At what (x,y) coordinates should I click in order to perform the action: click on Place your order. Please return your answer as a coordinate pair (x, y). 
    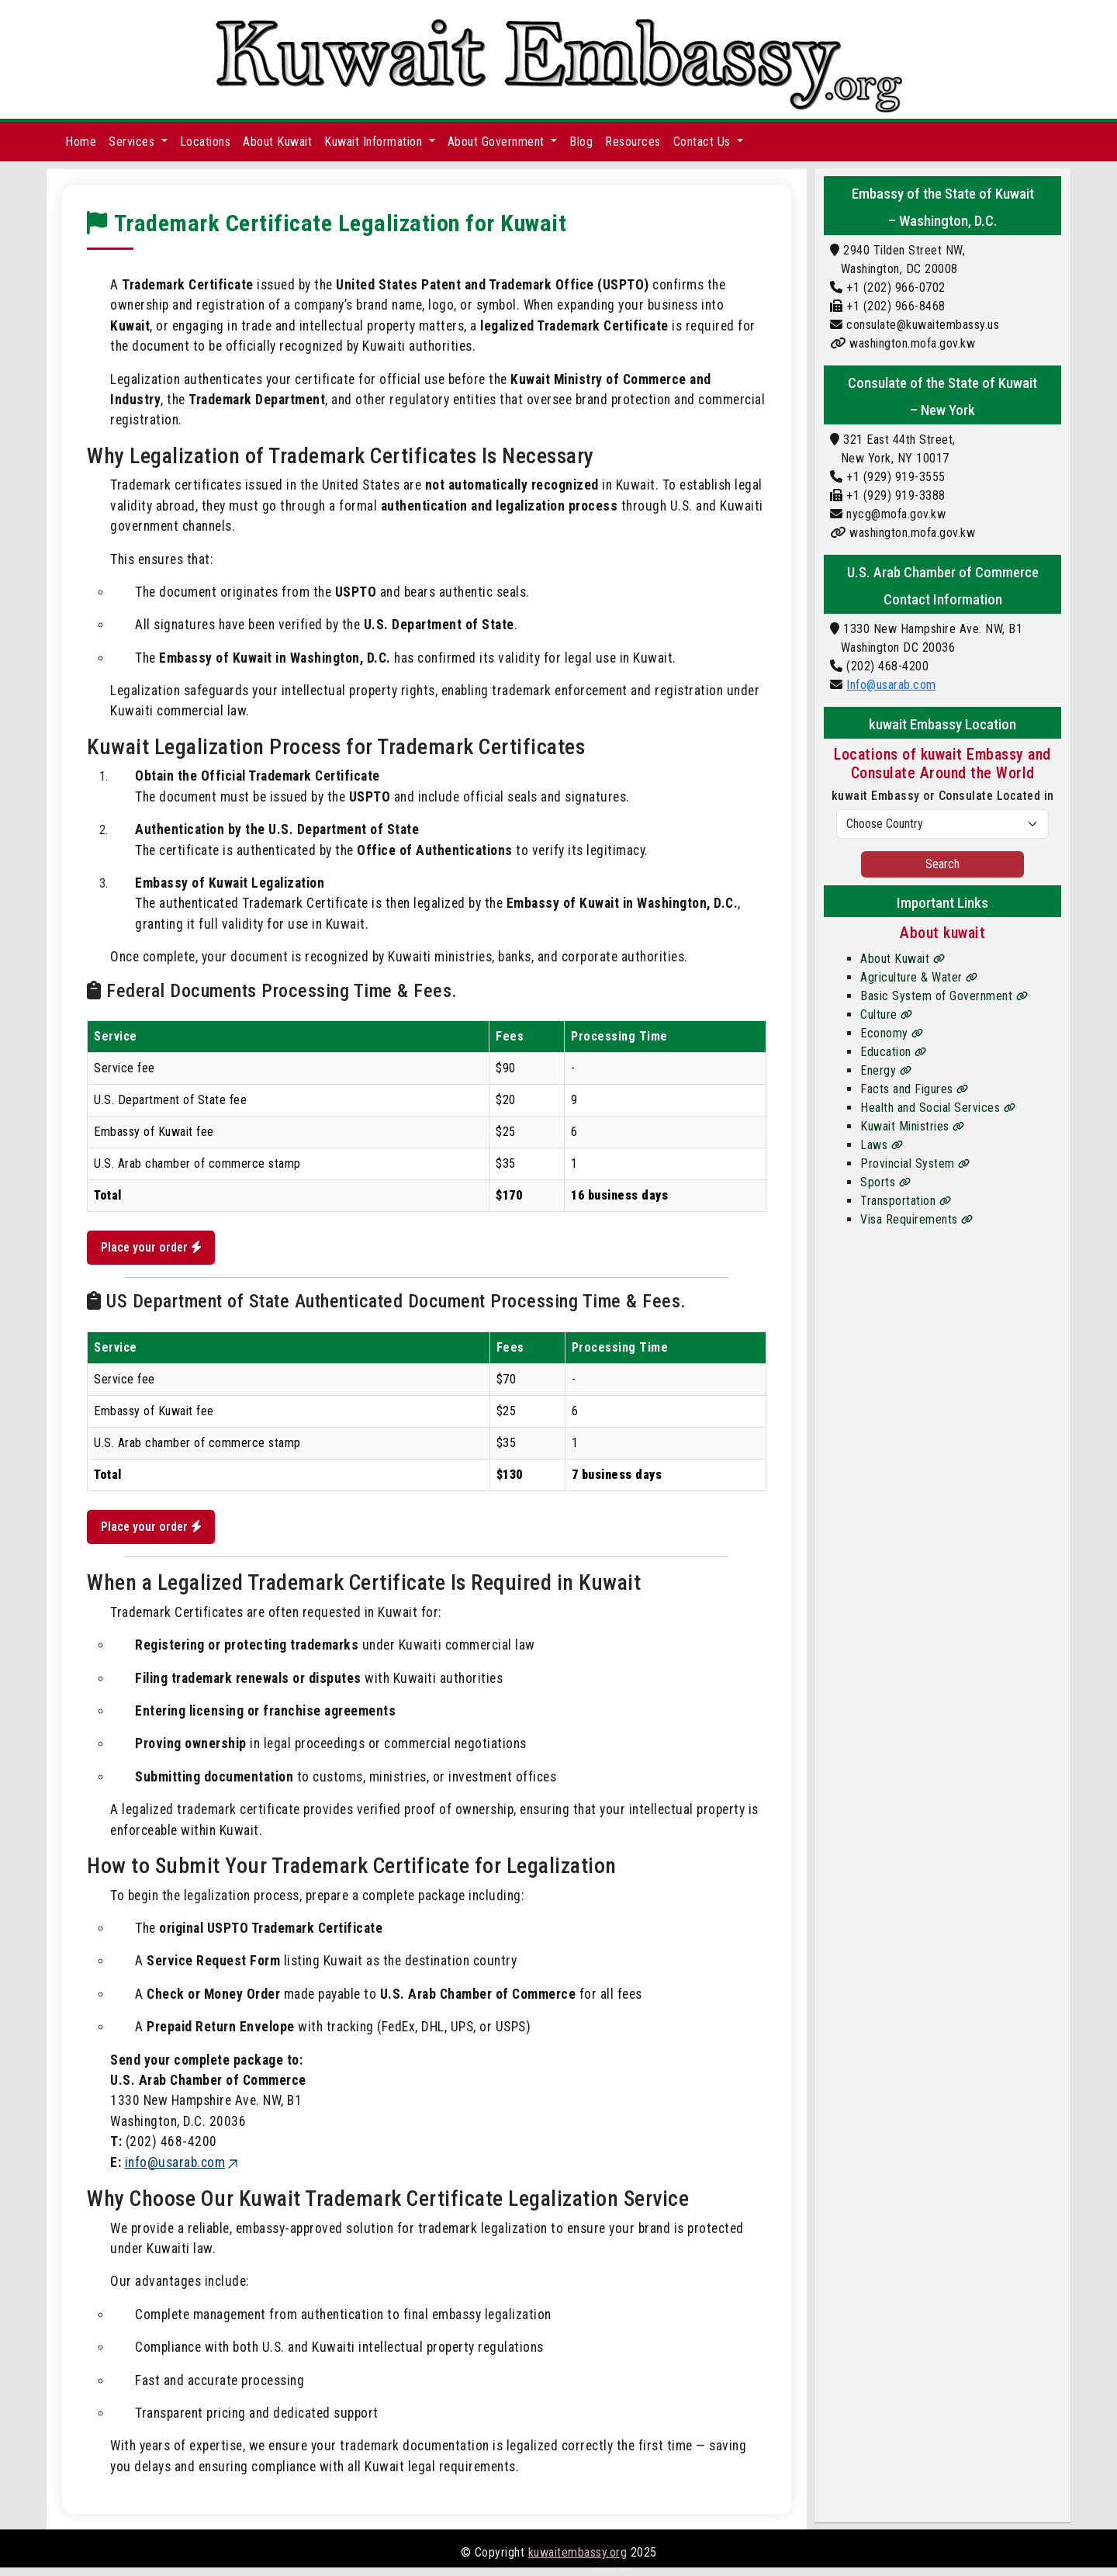
    Looking at the image, I should click on (155, 1249).